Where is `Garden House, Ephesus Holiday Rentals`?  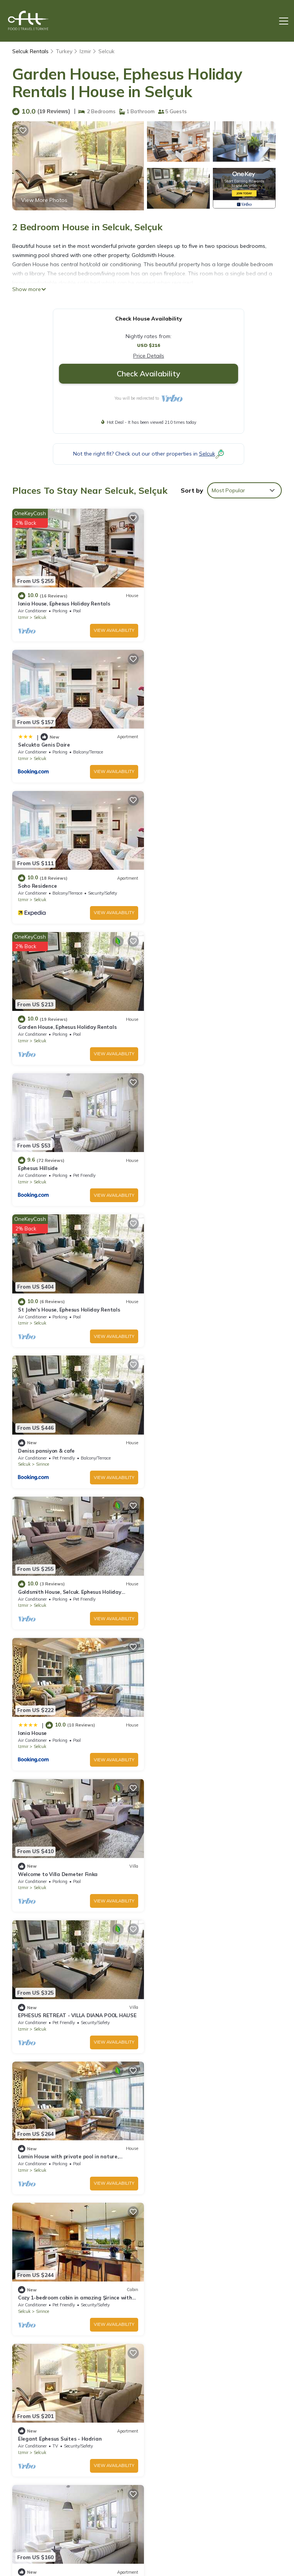 Garden House, Ephesus Holiday Rentals is located at coordinates (205, 744).